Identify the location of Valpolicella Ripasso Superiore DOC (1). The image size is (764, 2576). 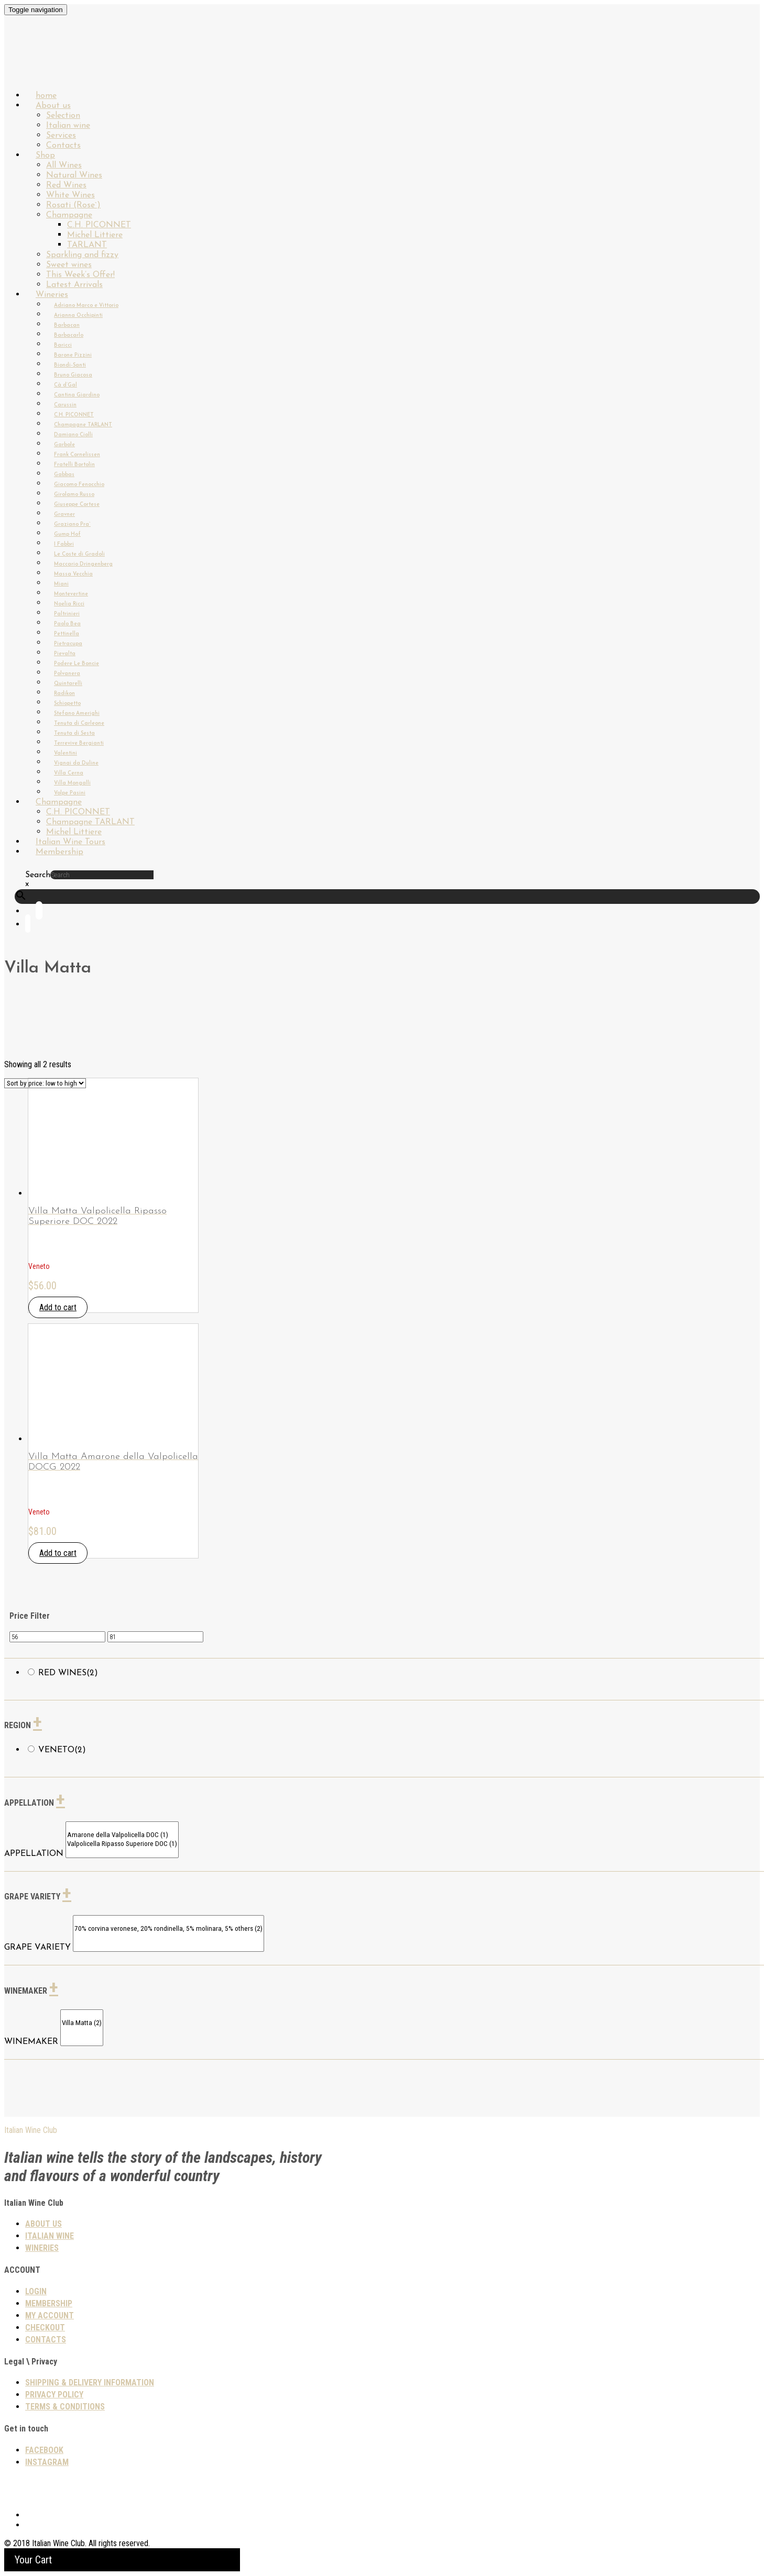
(122, 1844).